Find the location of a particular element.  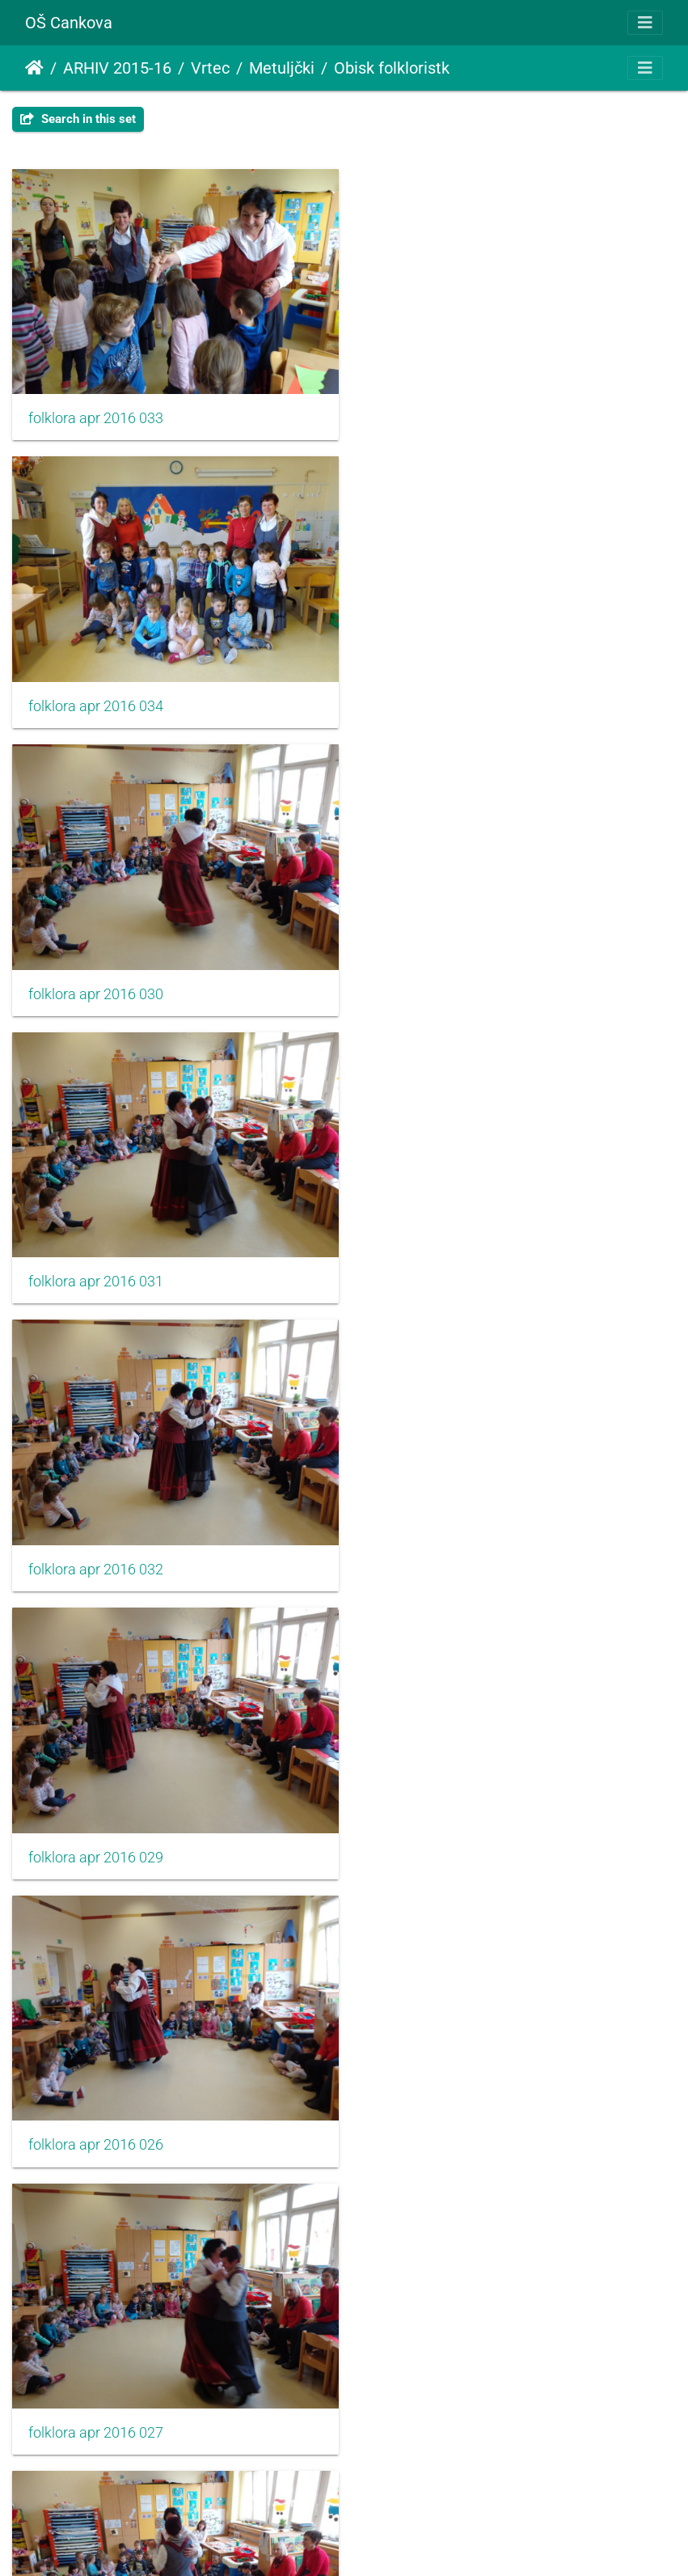

Metuljčki is located at coordinates (281, 68).